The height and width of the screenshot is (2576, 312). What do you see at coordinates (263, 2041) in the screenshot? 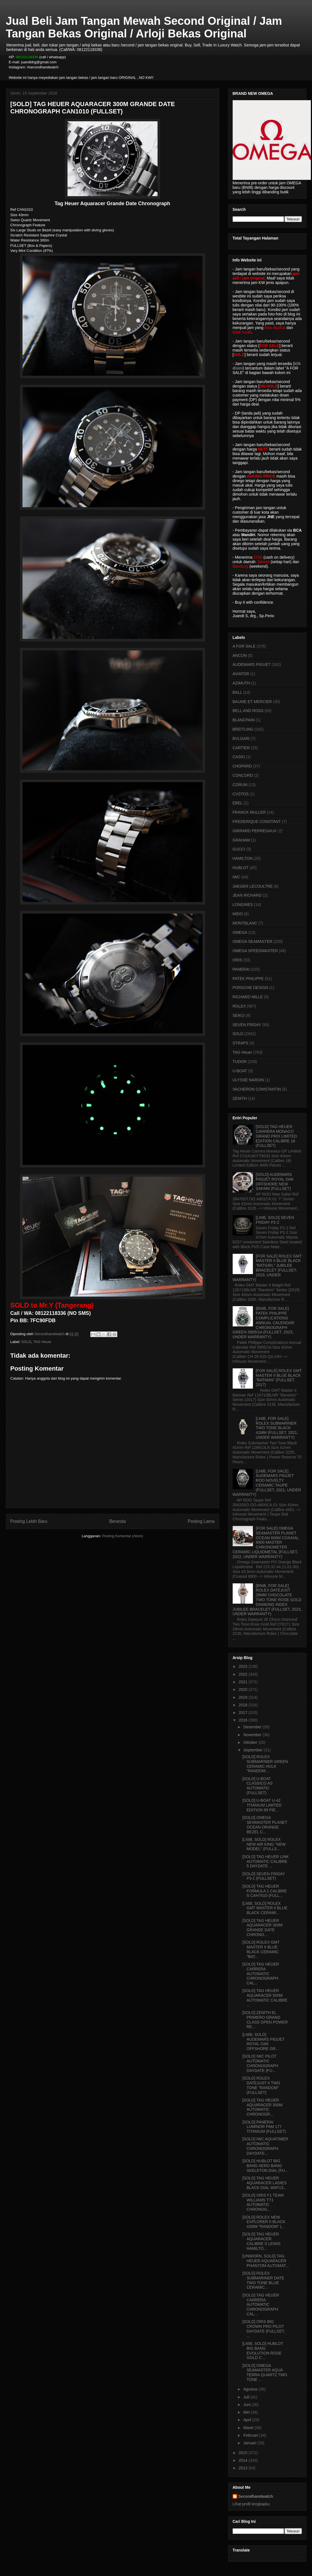
I see `[LNIB, SOLD] AUDEMARS PIGUET ROYAL OAK OFFSHORE GR...` at bounding box center [263, 2041].